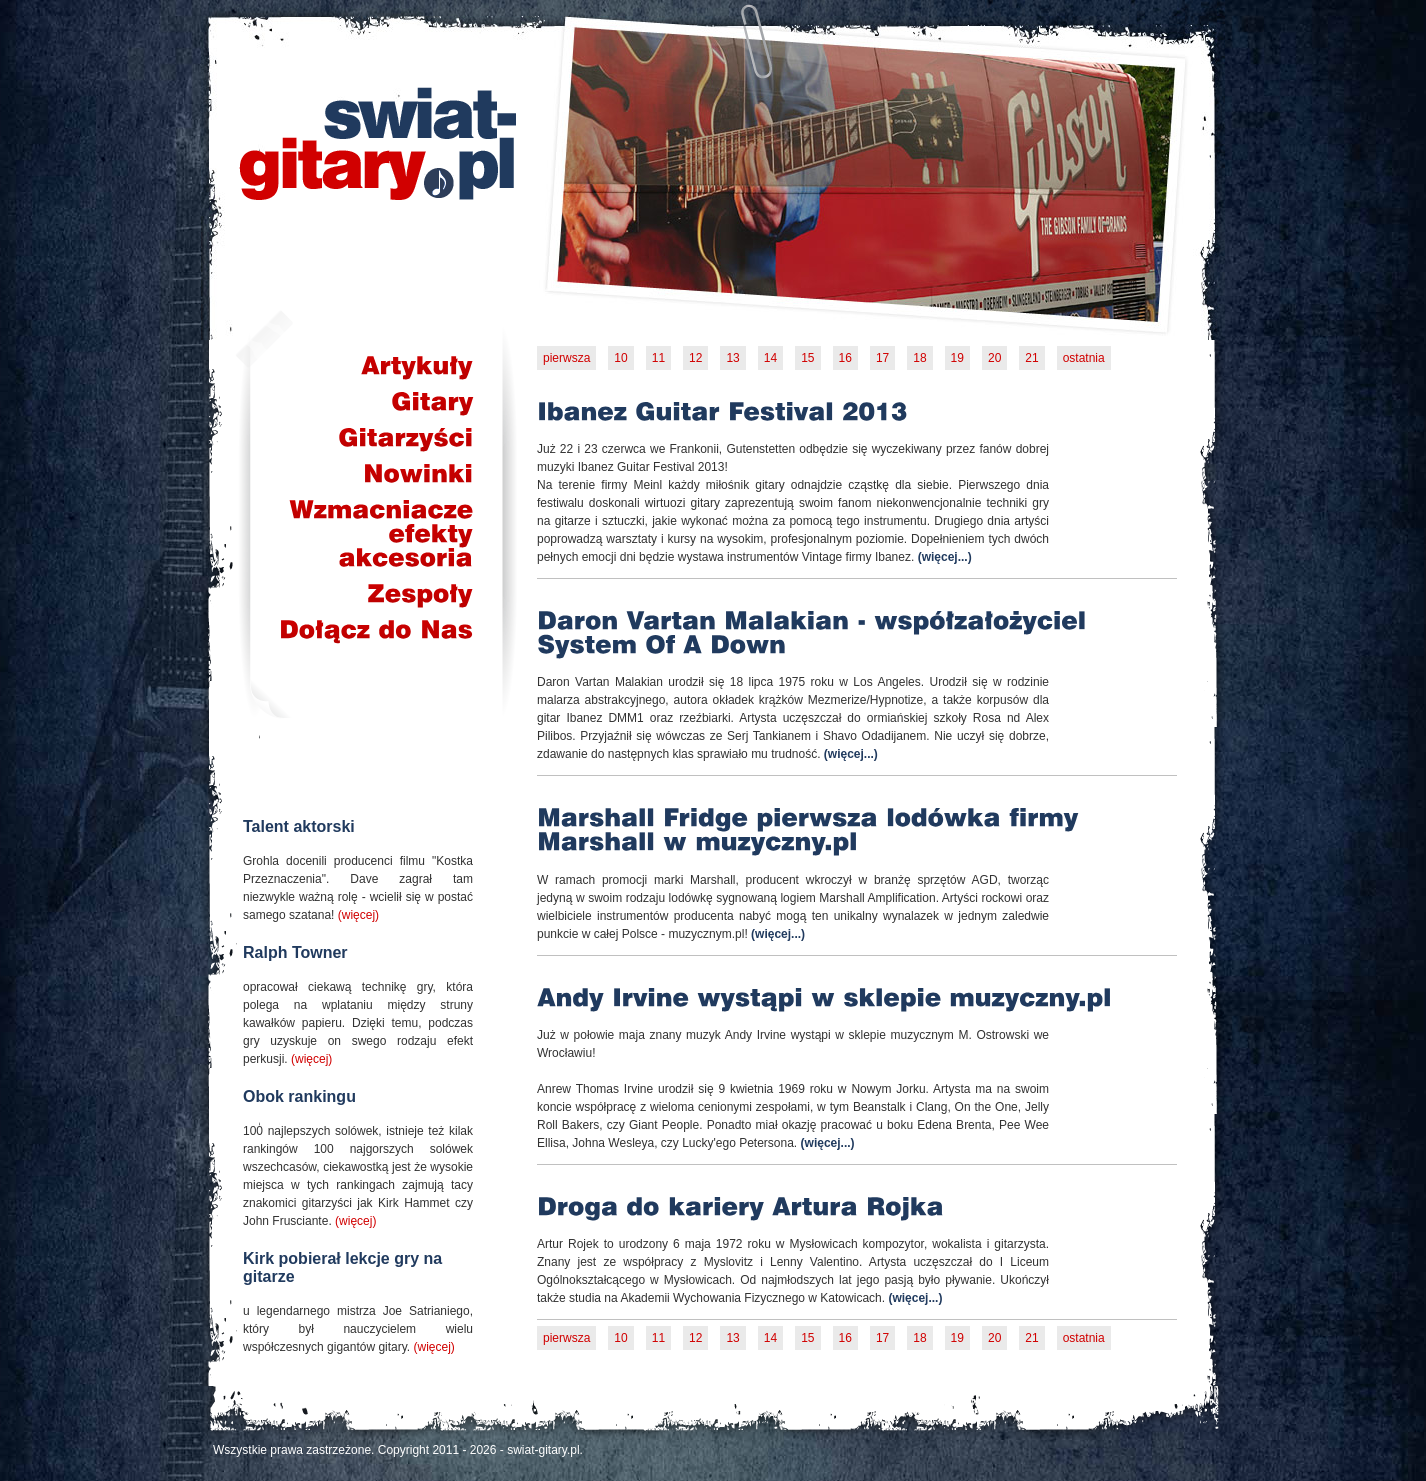 This screenshot has width=1426, height=1481. What do you see at coordinates (807, 358) in the screenshot?
I see `15` at bounding box center [807, 358].